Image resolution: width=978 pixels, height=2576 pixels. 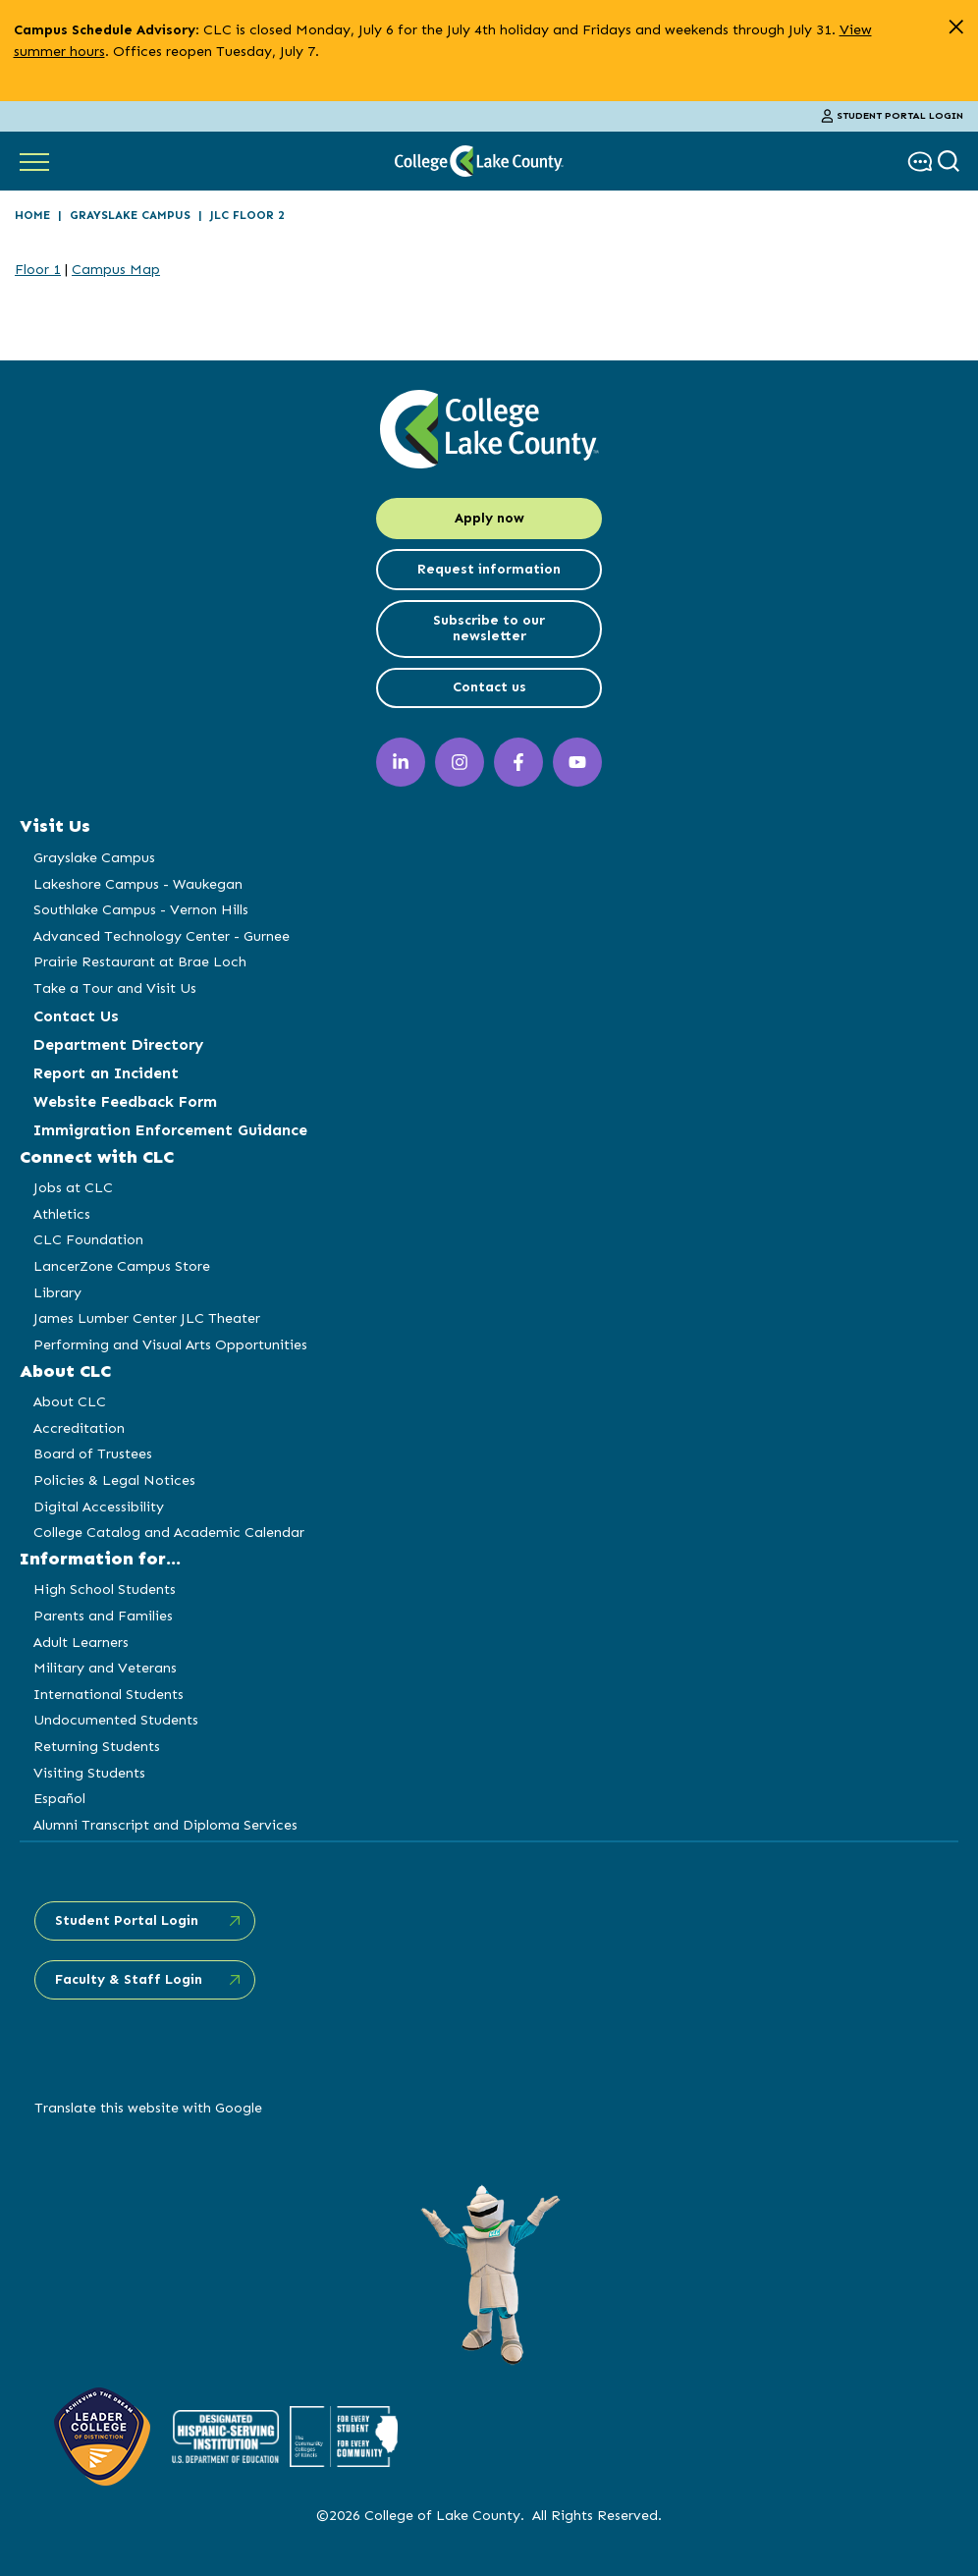 What do you see at coordinates (81, 1642) in the screenshot?
I see `Adult Learners` at bounding box center [81, 1642].